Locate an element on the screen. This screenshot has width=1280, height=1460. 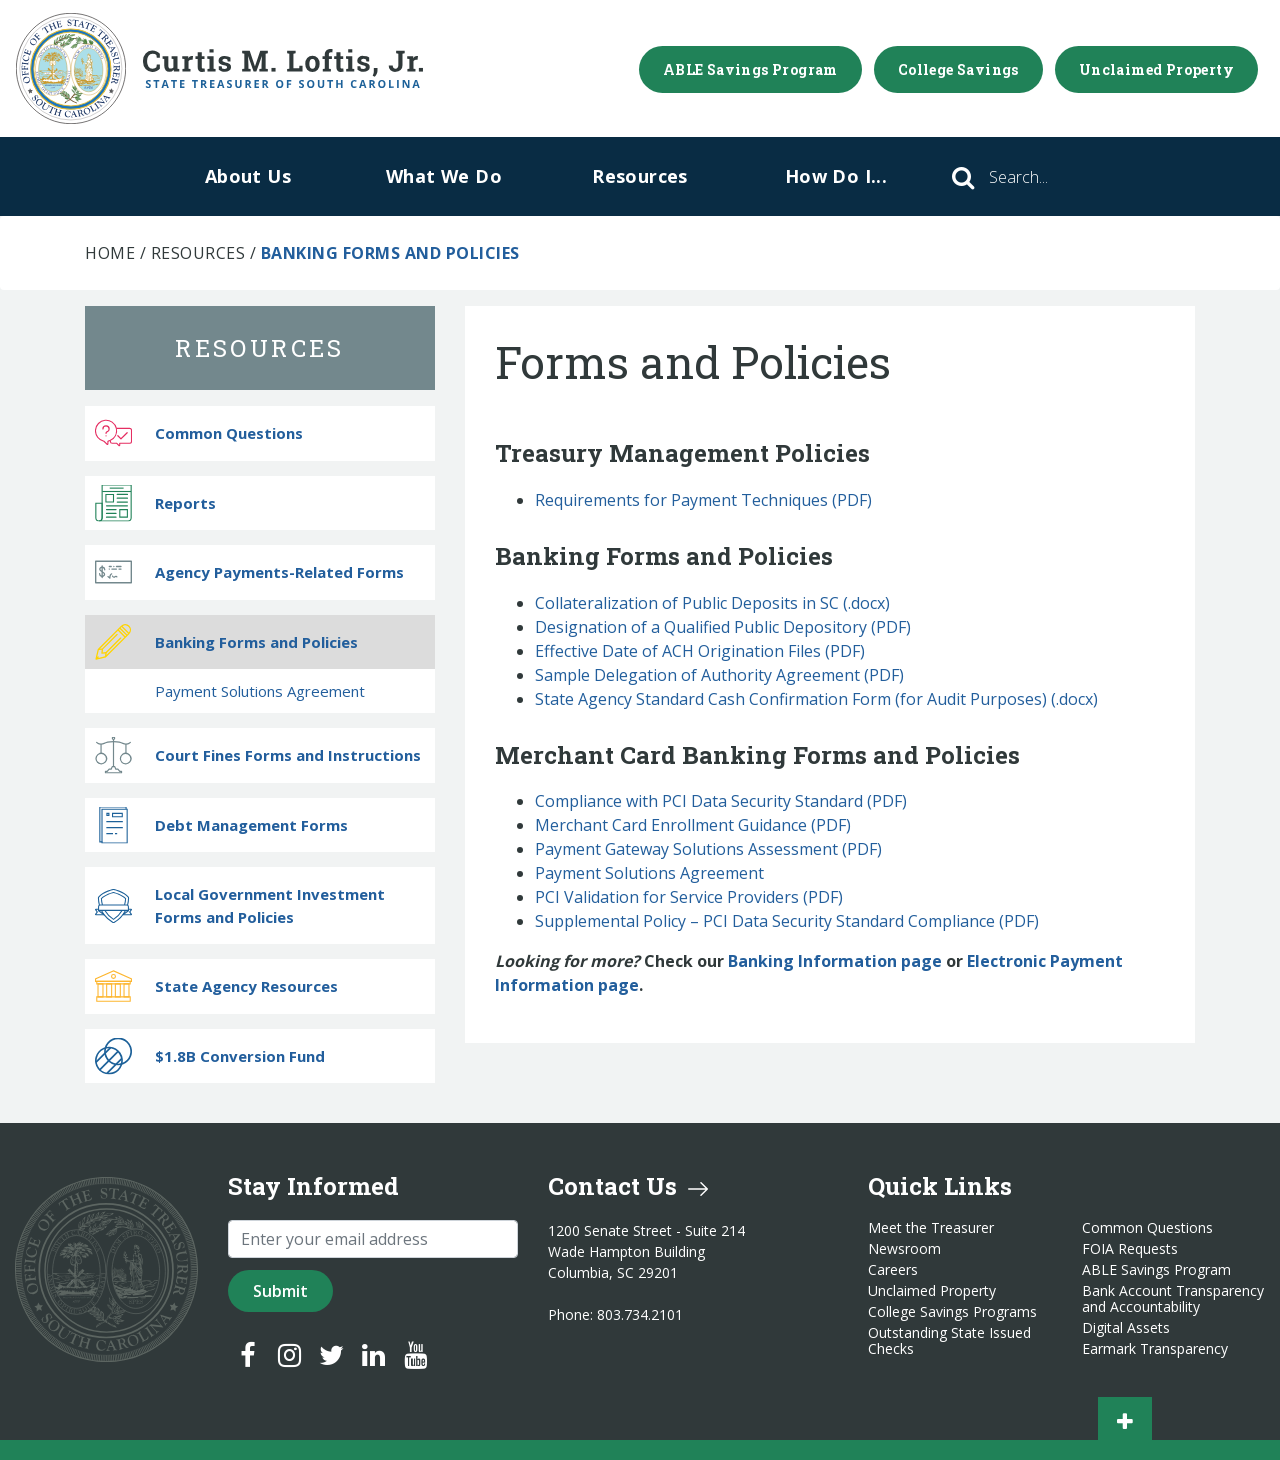
How Do I... is located at coordinates (836, 176).